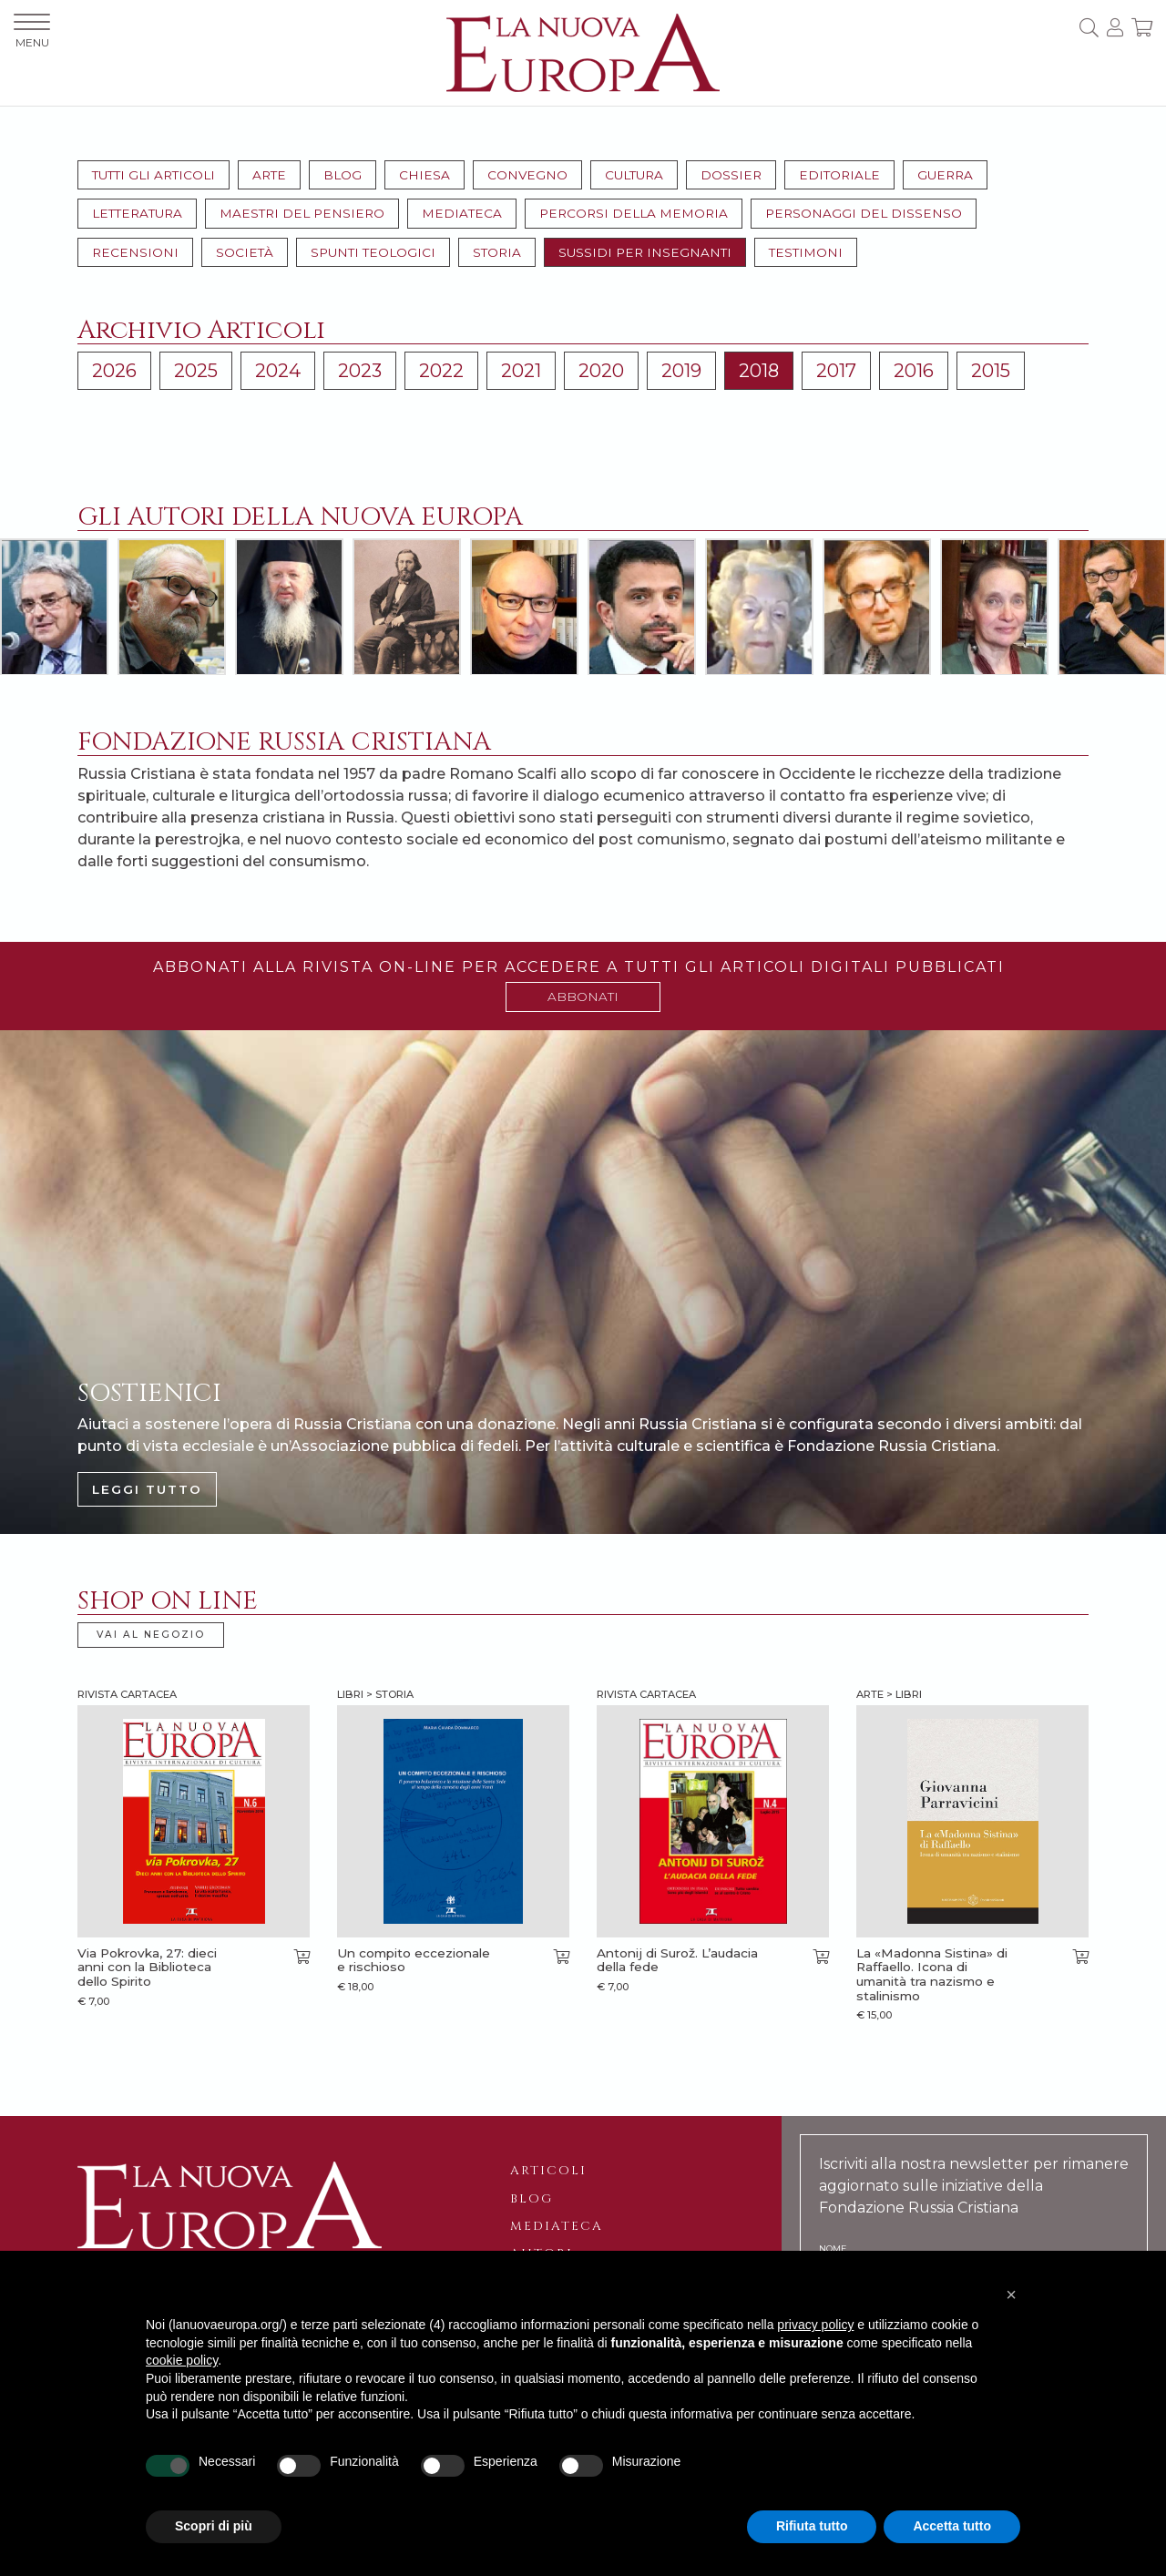  I want to click on Rifiuta tutto [button], so click(812, 2526).